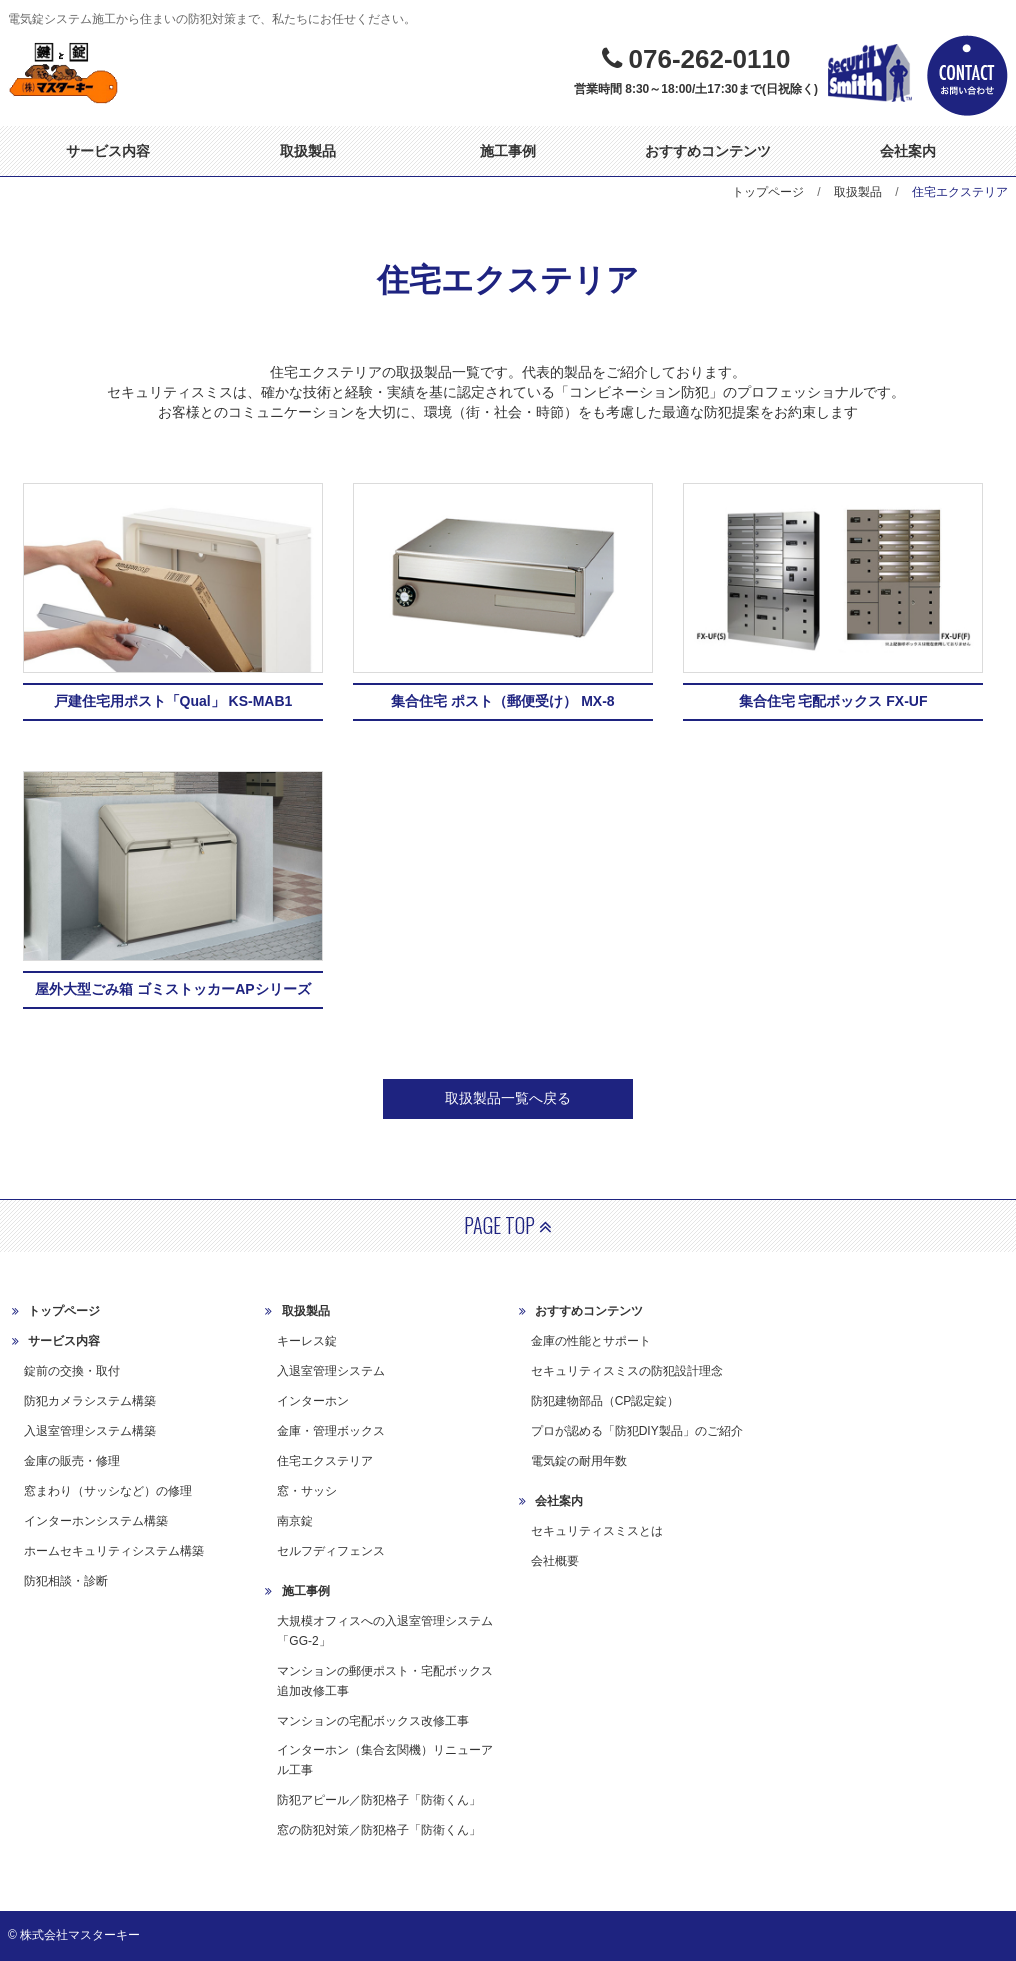  Describe the element at coordinates (72, 1461) in the screenshot. I see `金庫の販売・修理` at that location.